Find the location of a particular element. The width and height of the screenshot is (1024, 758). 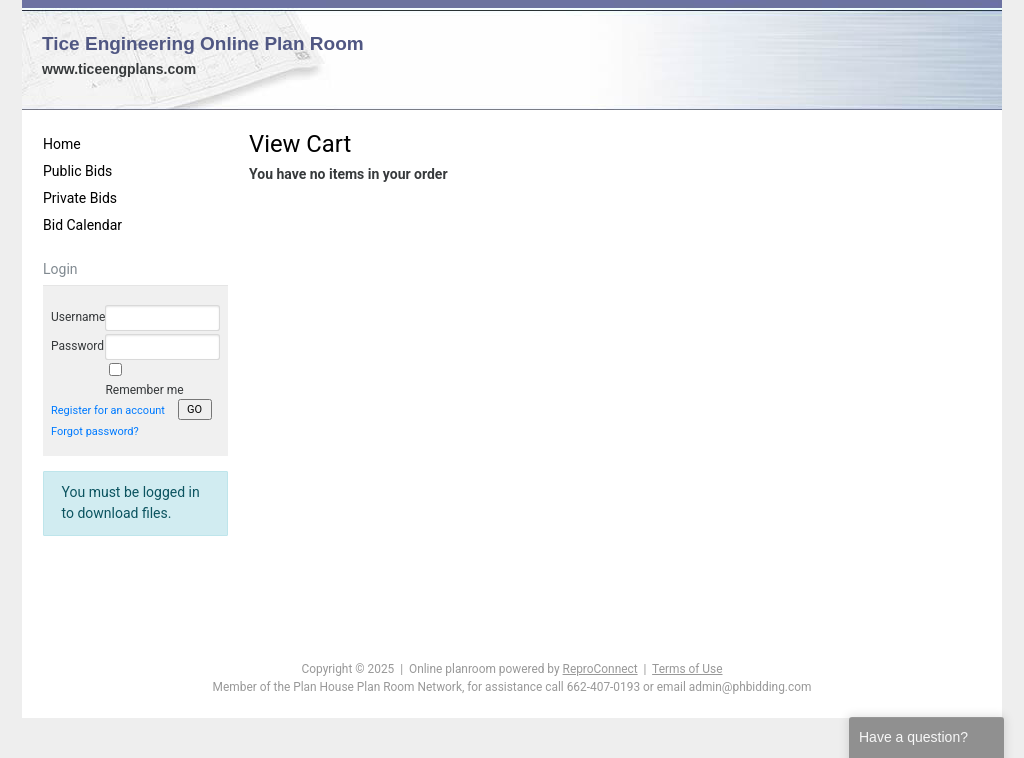

Copyright © 2025 is located at coordinates (348, 669).